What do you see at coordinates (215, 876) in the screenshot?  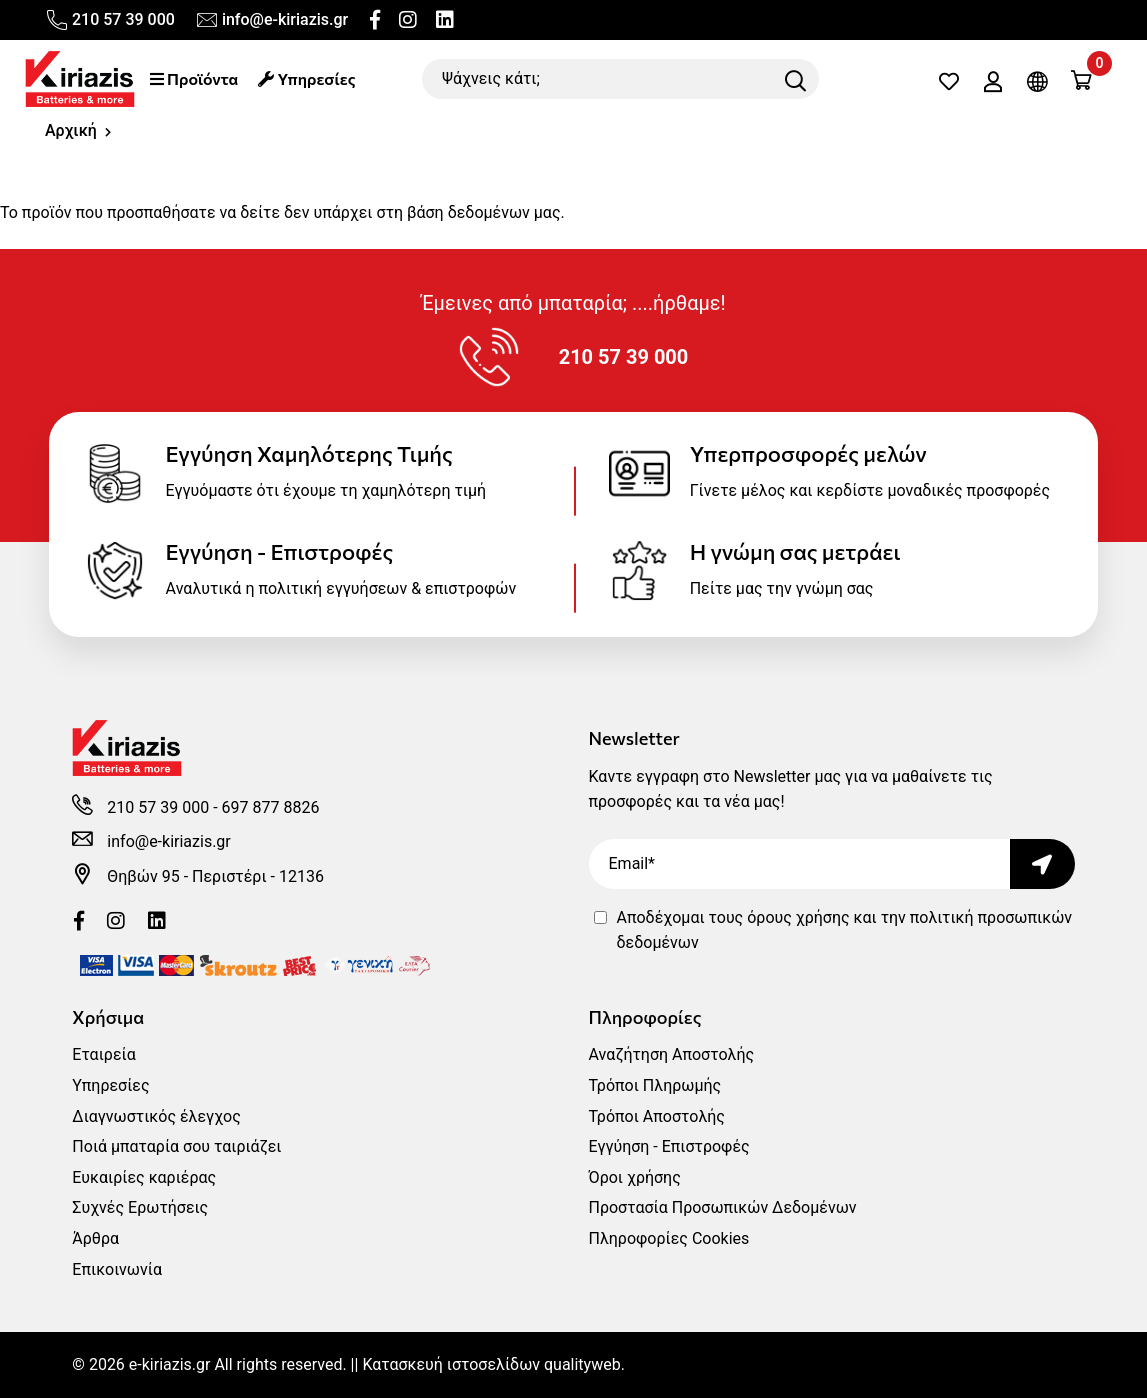 I see `Θηβών 95 - Περιστέρι - 12136` at bounding box center [215, 876].